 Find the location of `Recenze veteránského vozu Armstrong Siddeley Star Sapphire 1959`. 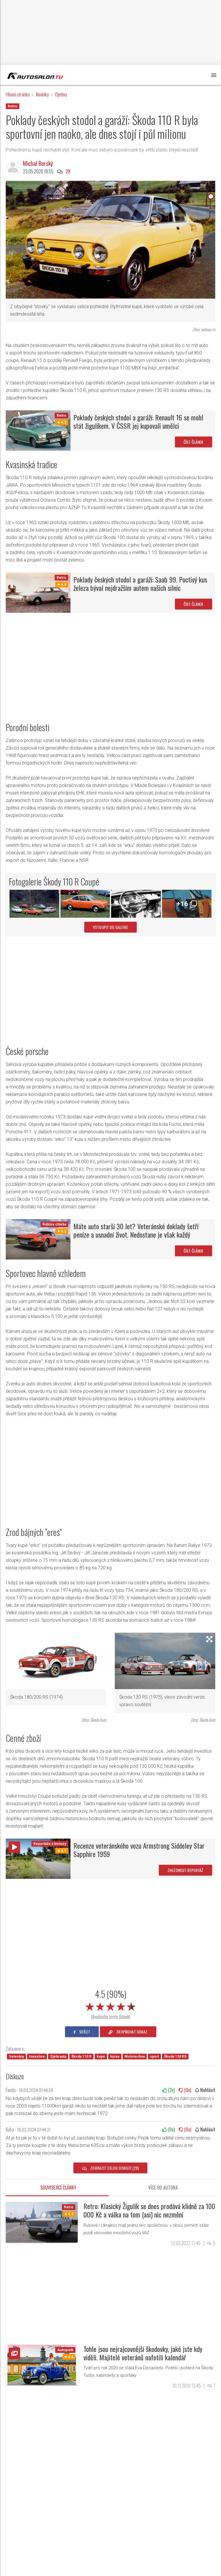

Recenze veteránského vozu Armstrong Siddeley Star Sapphire 1959 is located at coordinates (139, 1849).